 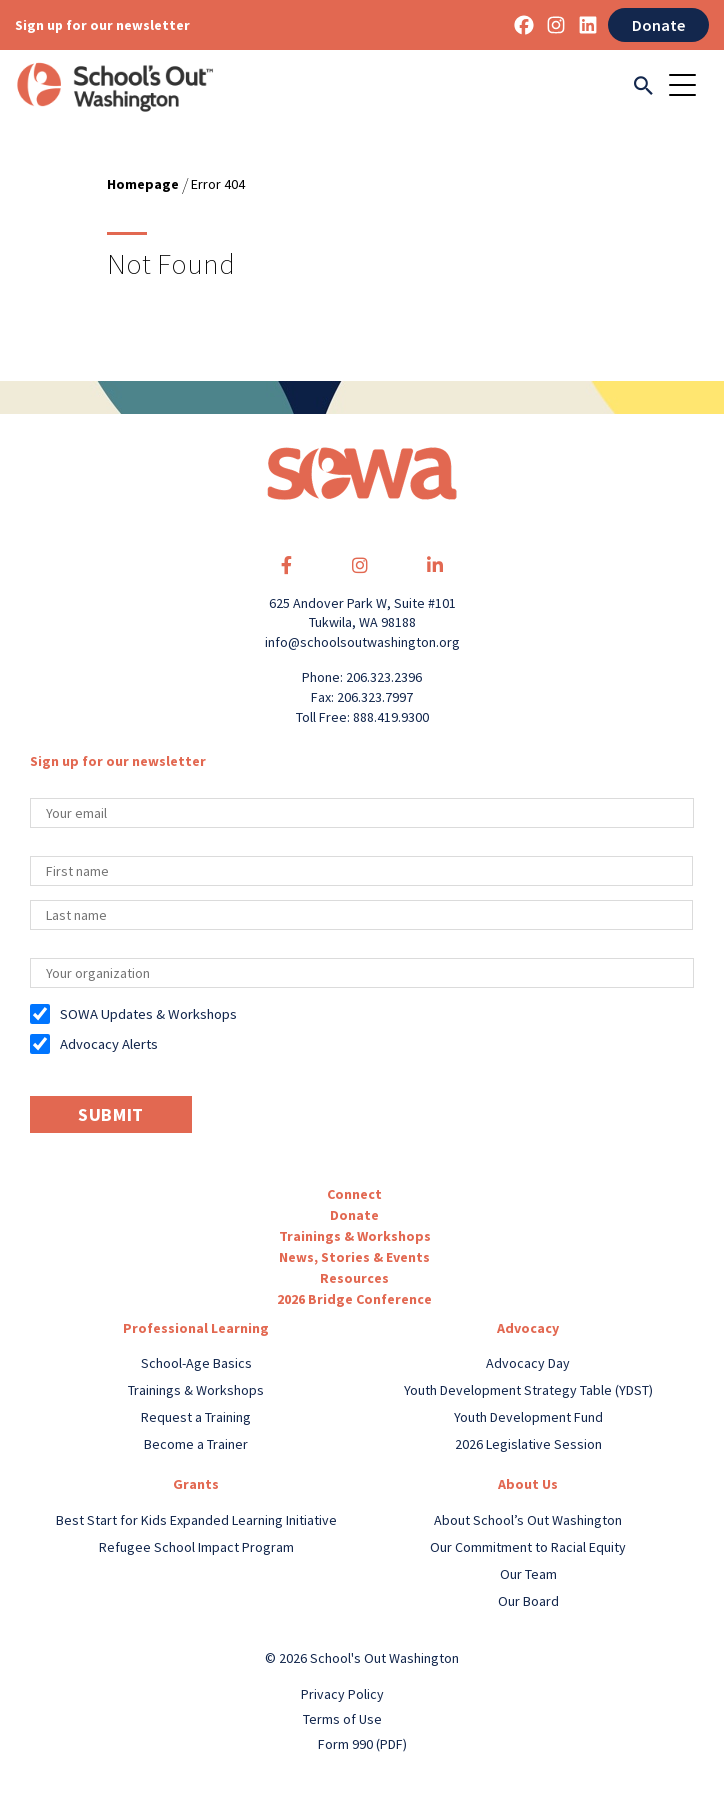 I want to click on Best Start for Kids Expanded Learning Initiative, so click(x=196, y=1520).